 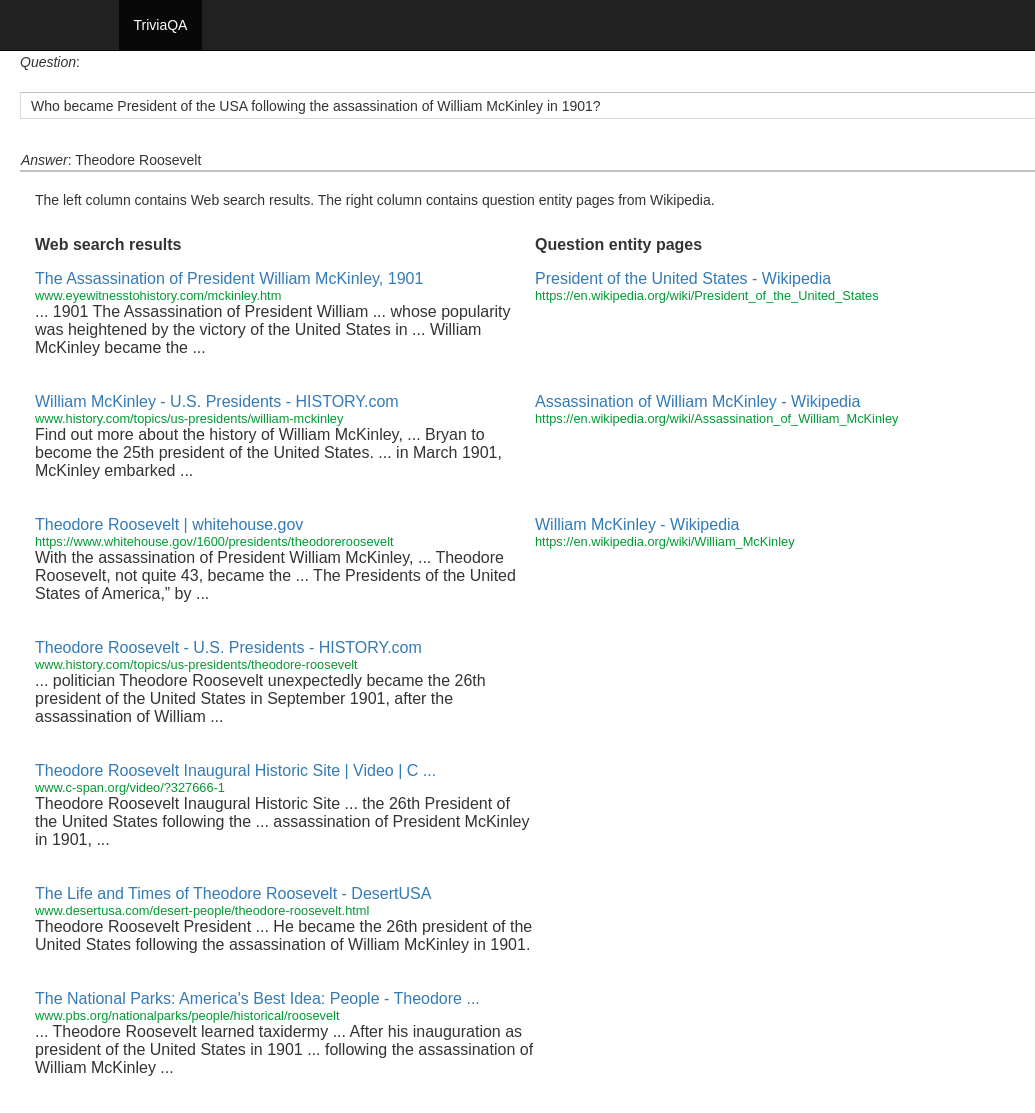 What do you see at coordinates (228, 647) in the screenshot?
I see `Theodore Roosevelt - U.S. Presidents - HISTORY.com` at bounding box center [228, 647].